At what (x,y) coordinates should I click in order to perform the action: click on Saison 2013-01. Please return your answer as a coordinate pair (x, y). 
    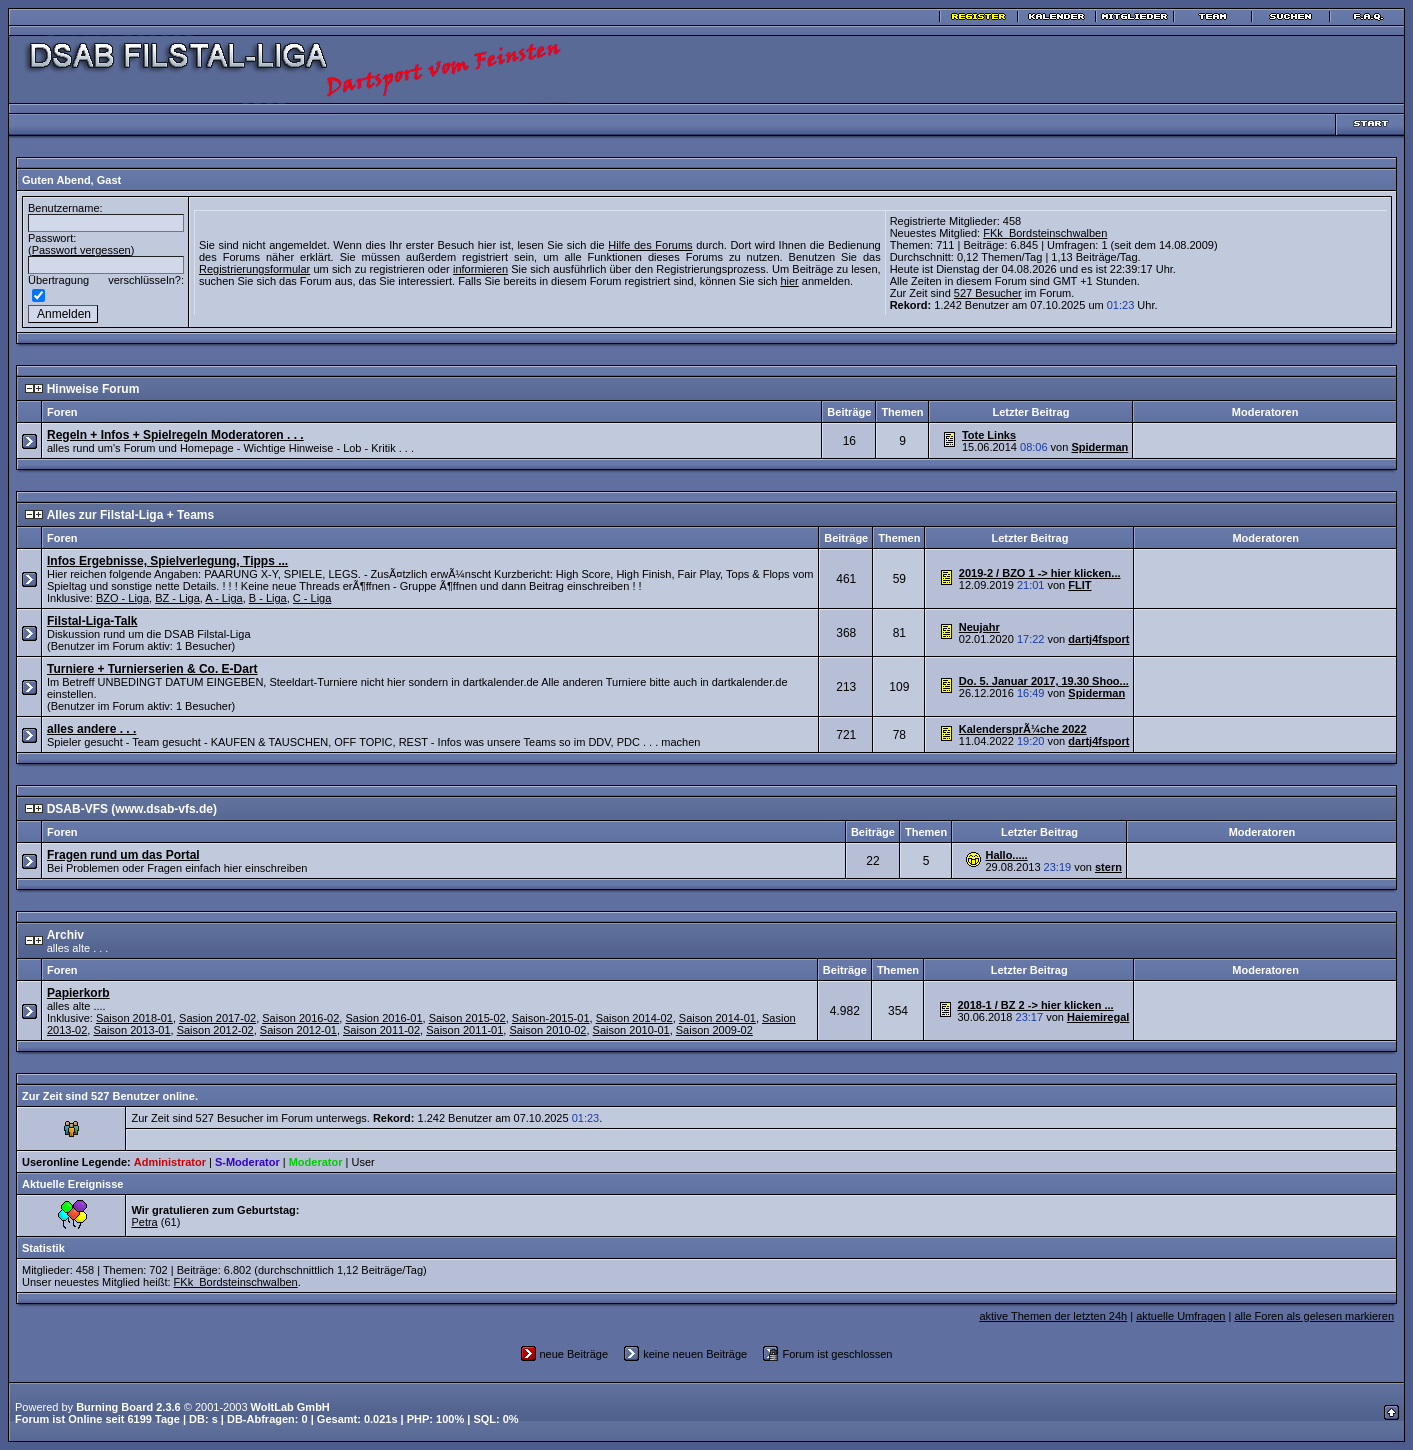
    Looking at the image, I should click on (131, 1030).